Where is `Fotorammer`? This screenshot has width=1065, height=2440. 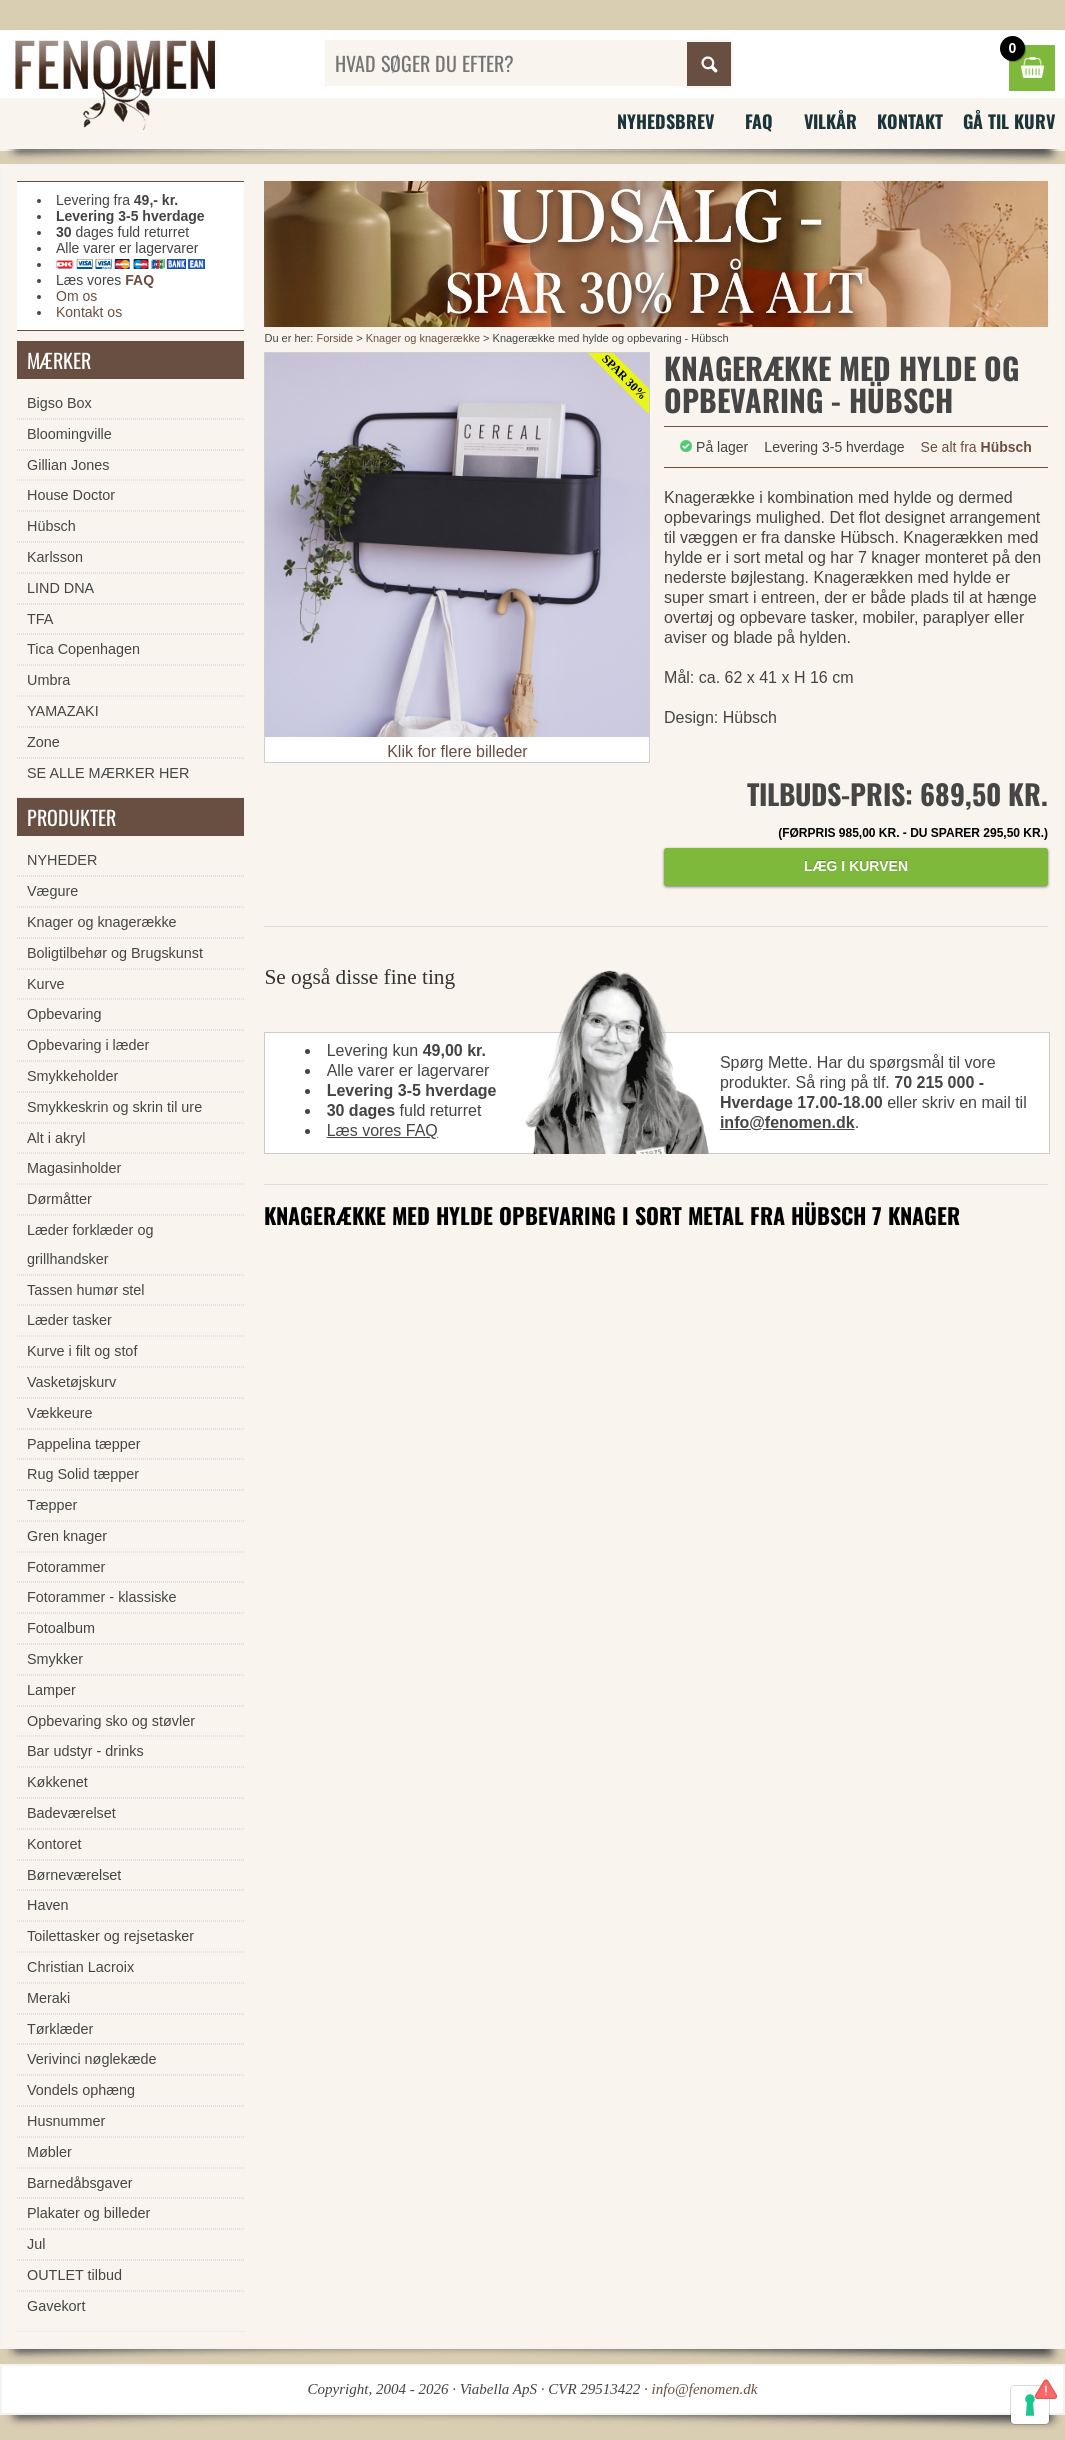
Fotorammer is located at coordinates (66, 1567).